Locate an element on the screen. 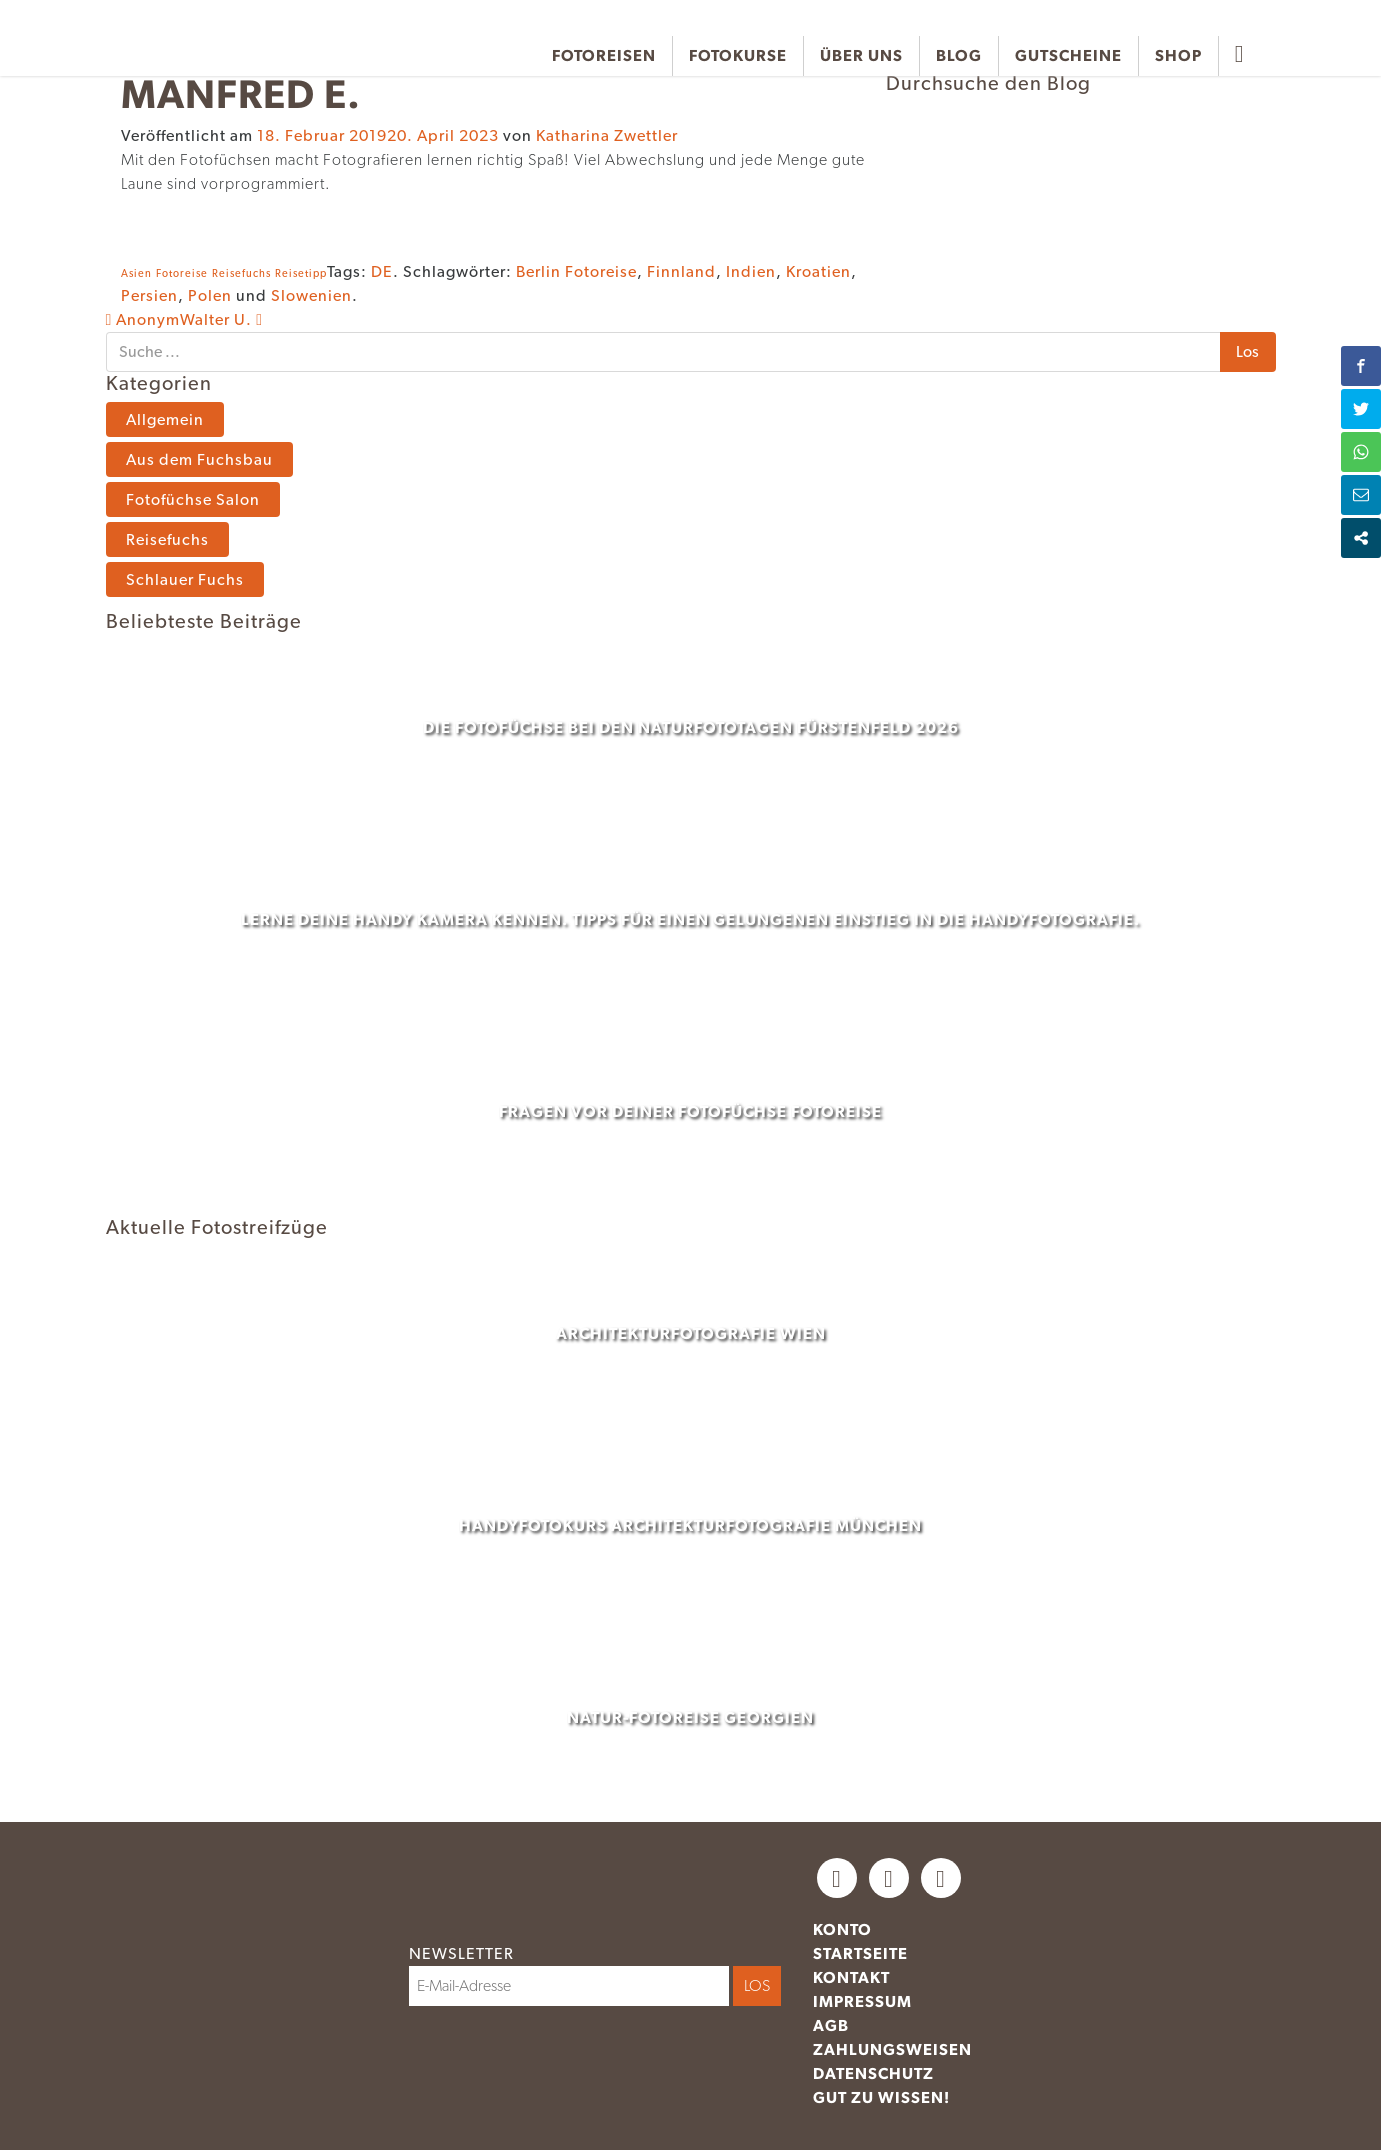 The height and width of the screenshot is (2150, 1381). Gut zu wissen! is located at coordinates (881, 2097).